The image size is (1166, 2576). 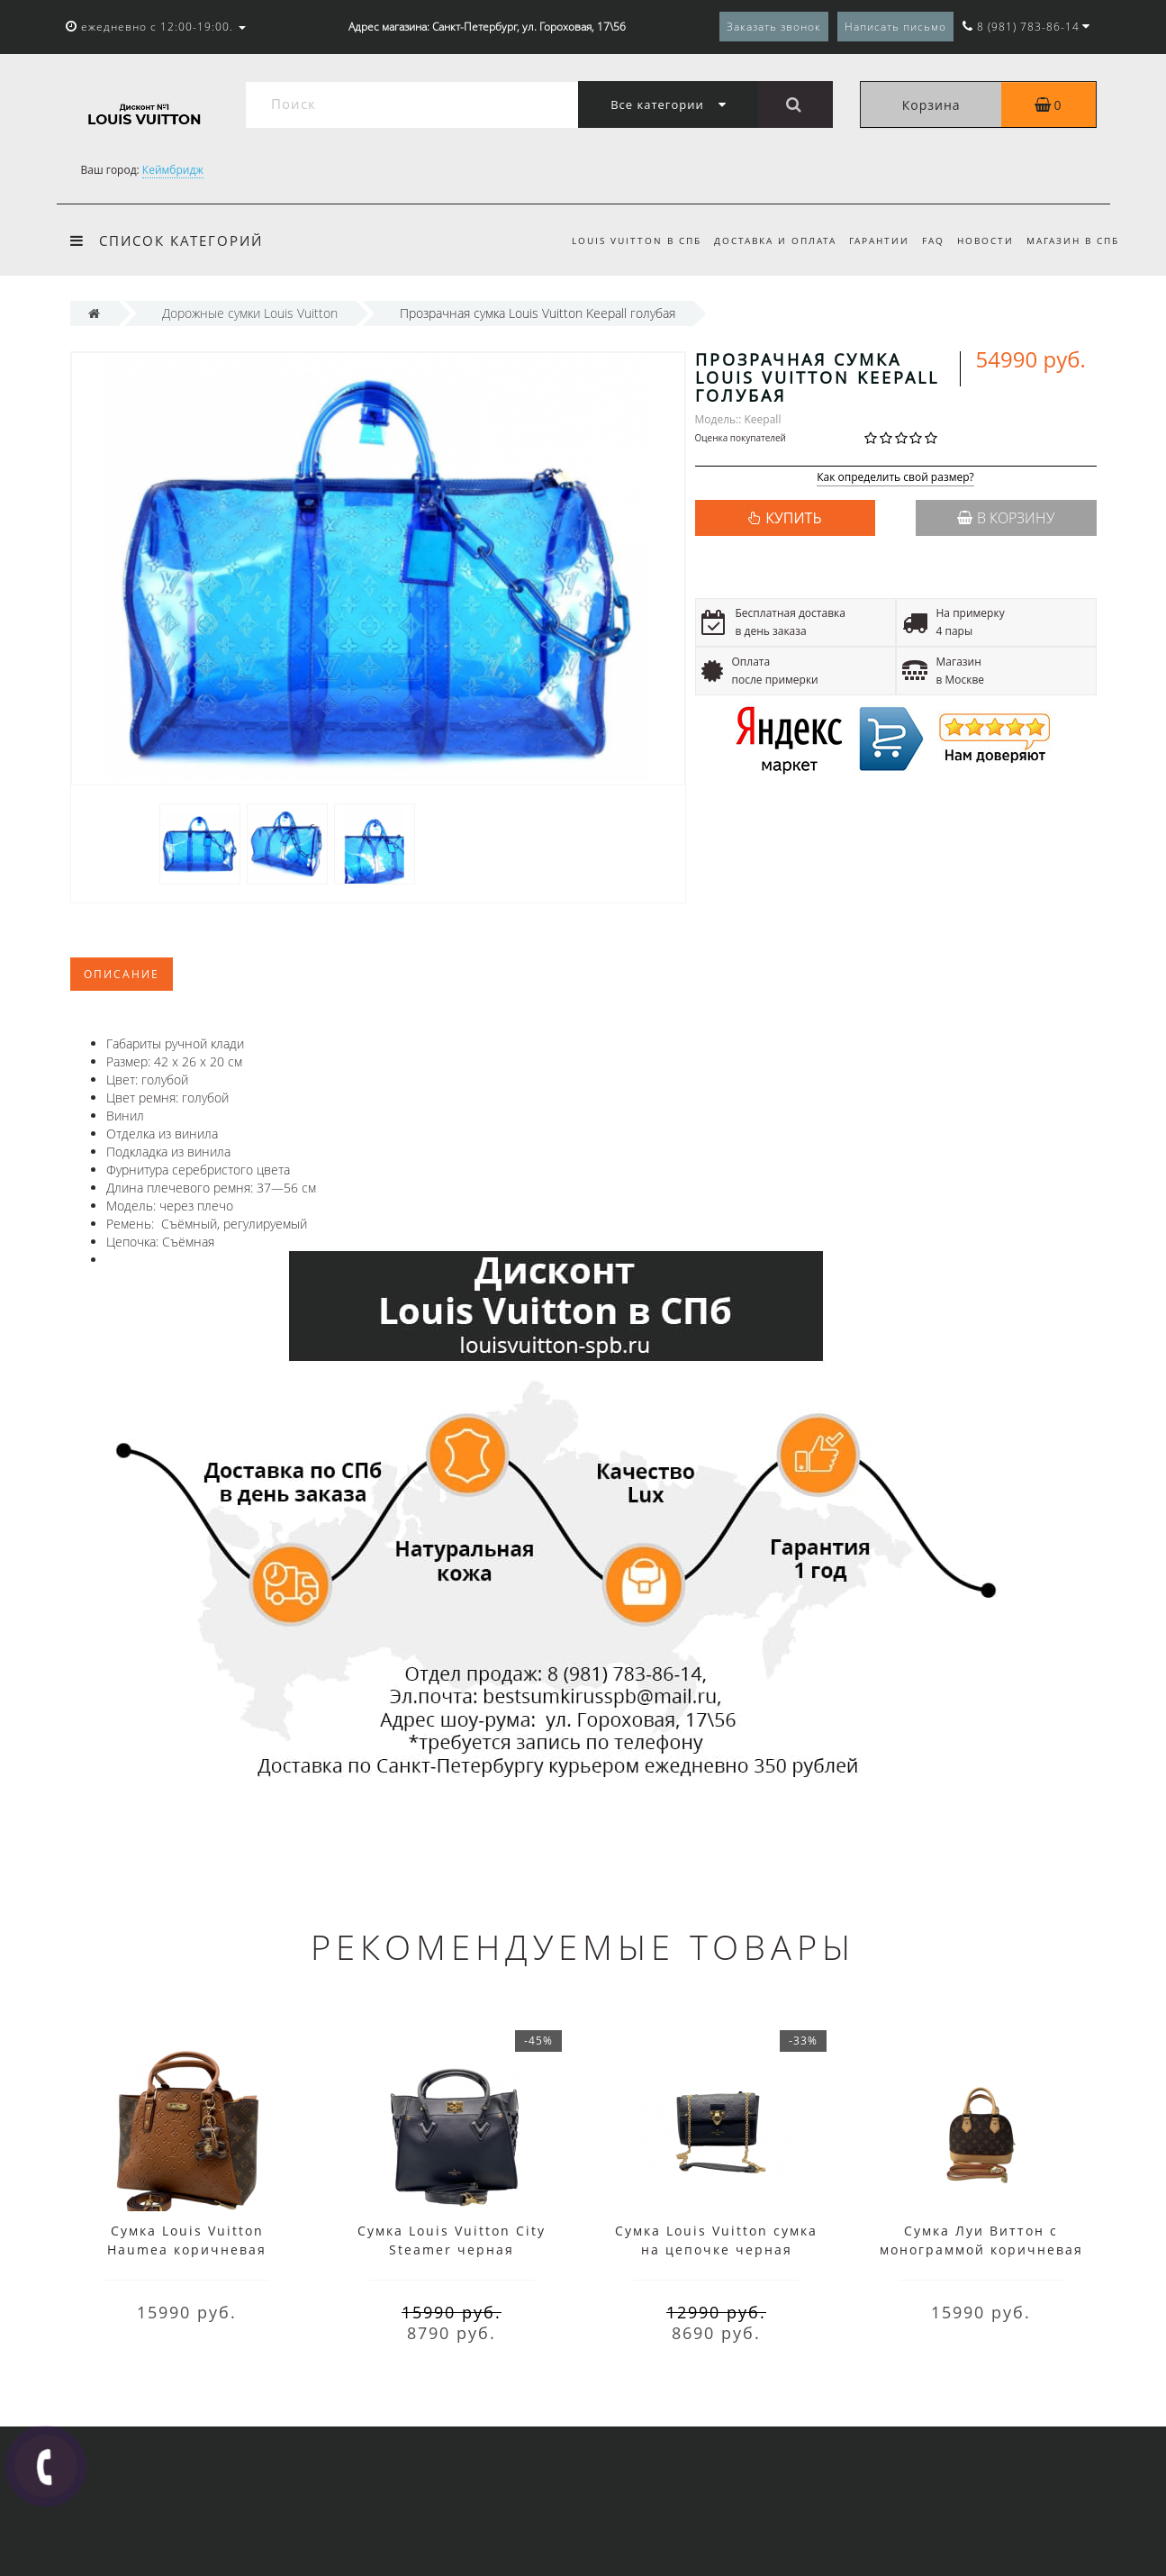 I want to click on Новости, so click(x=982, y=240).